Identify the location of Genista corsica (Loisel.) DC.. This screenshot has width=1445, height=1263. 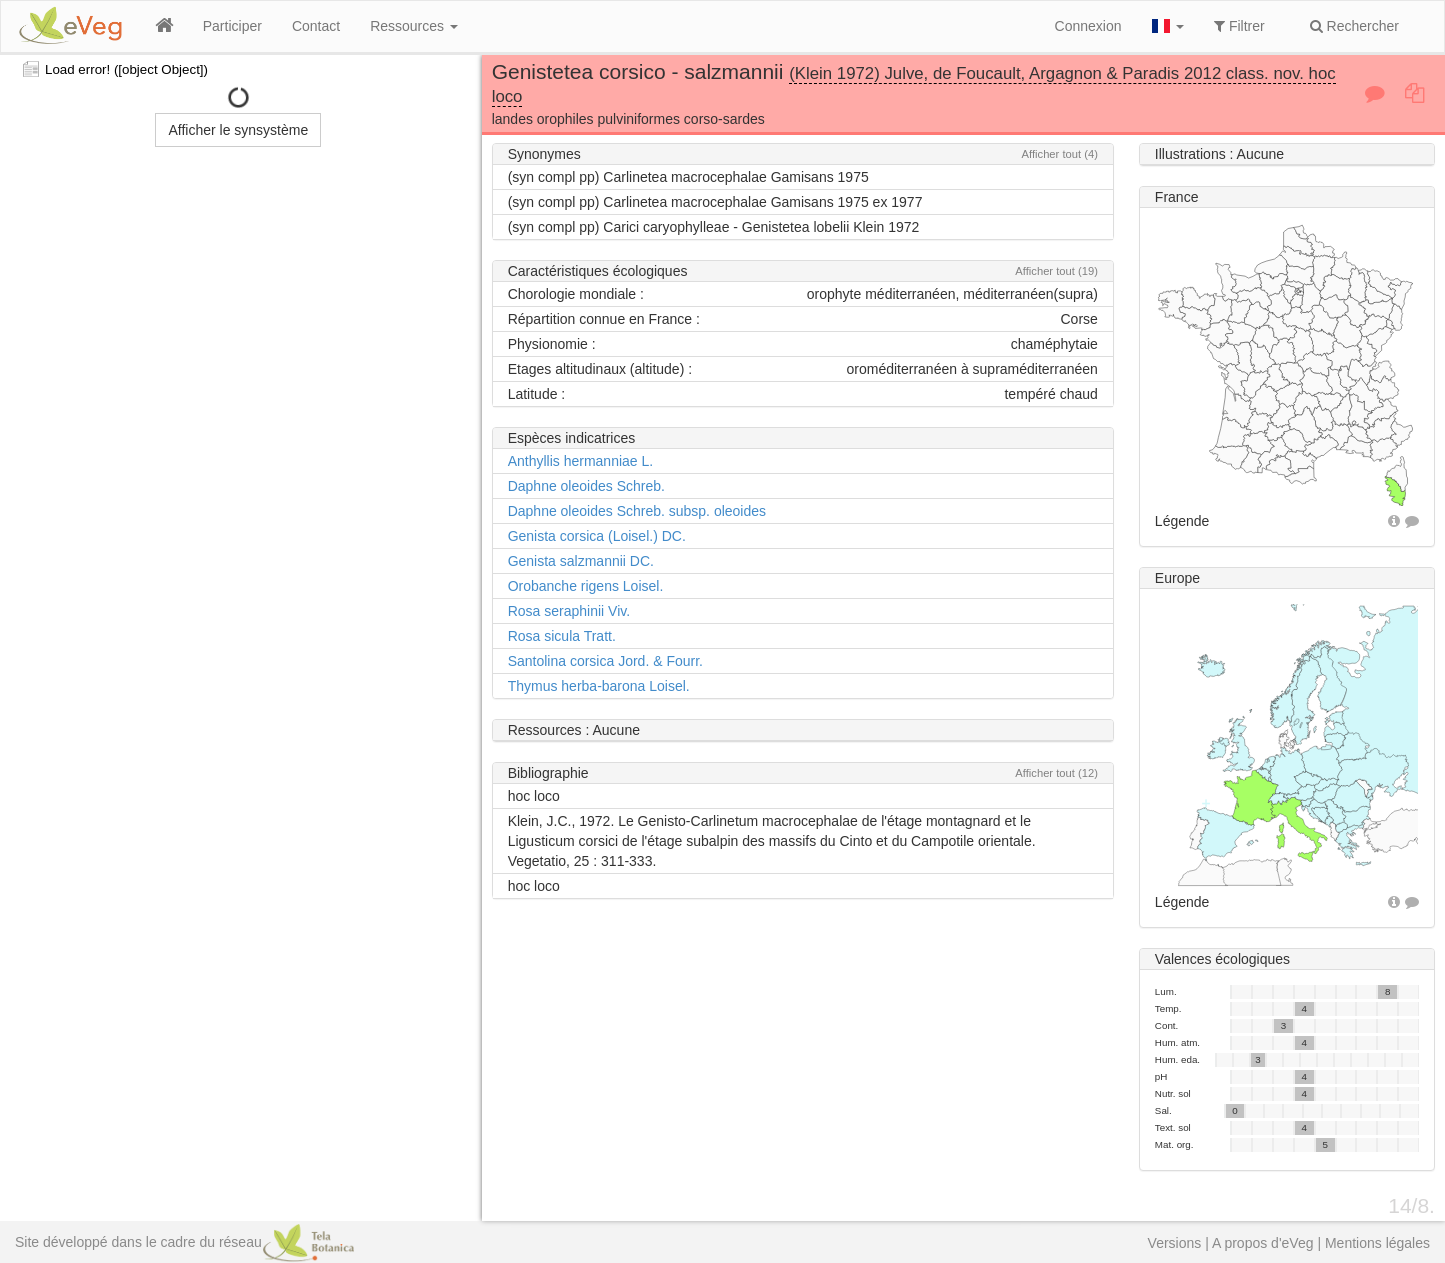
(597, 536).